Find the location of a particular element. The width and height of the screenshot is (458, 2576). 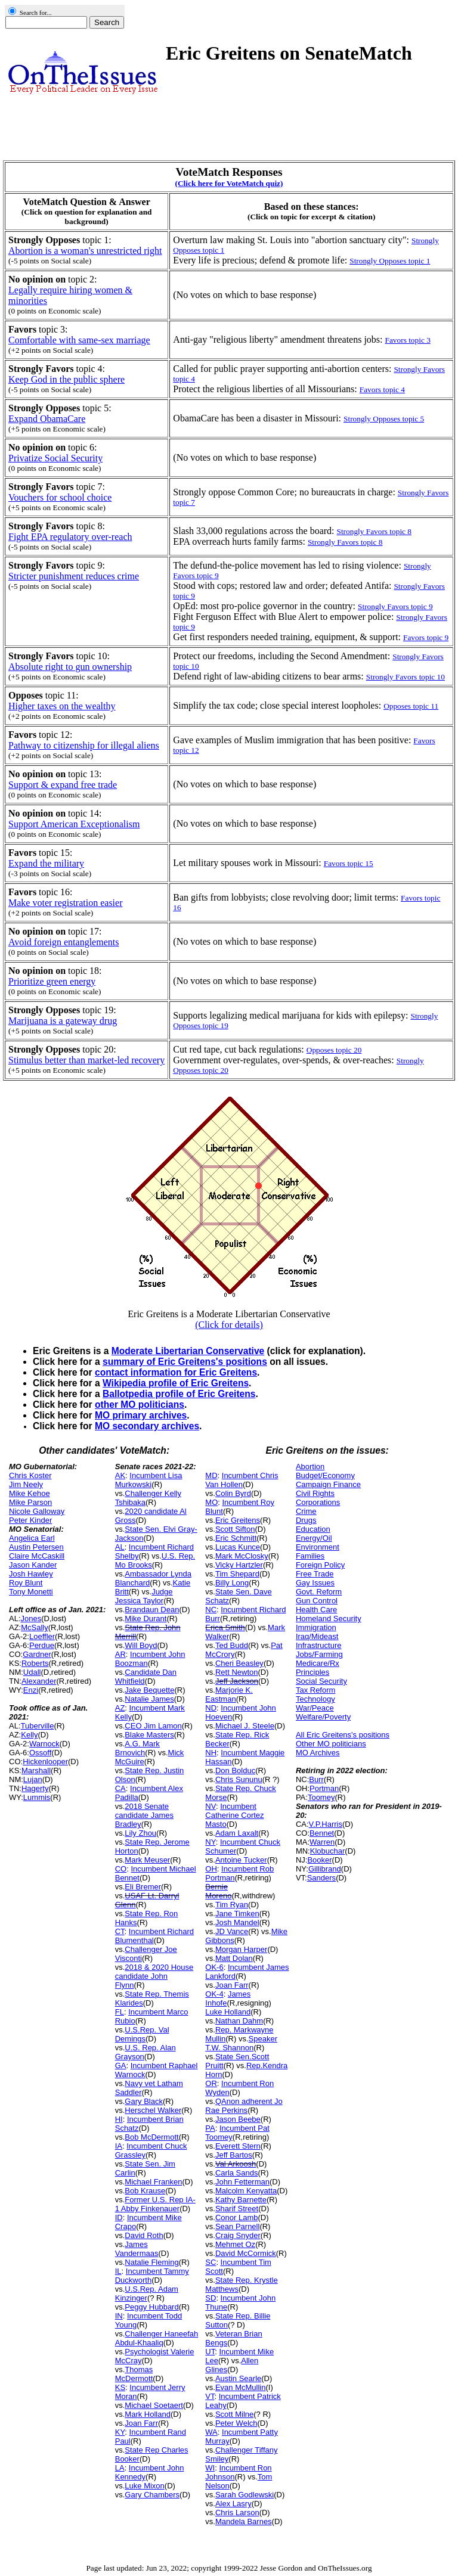

KY is located at coordinates (120, 2432).